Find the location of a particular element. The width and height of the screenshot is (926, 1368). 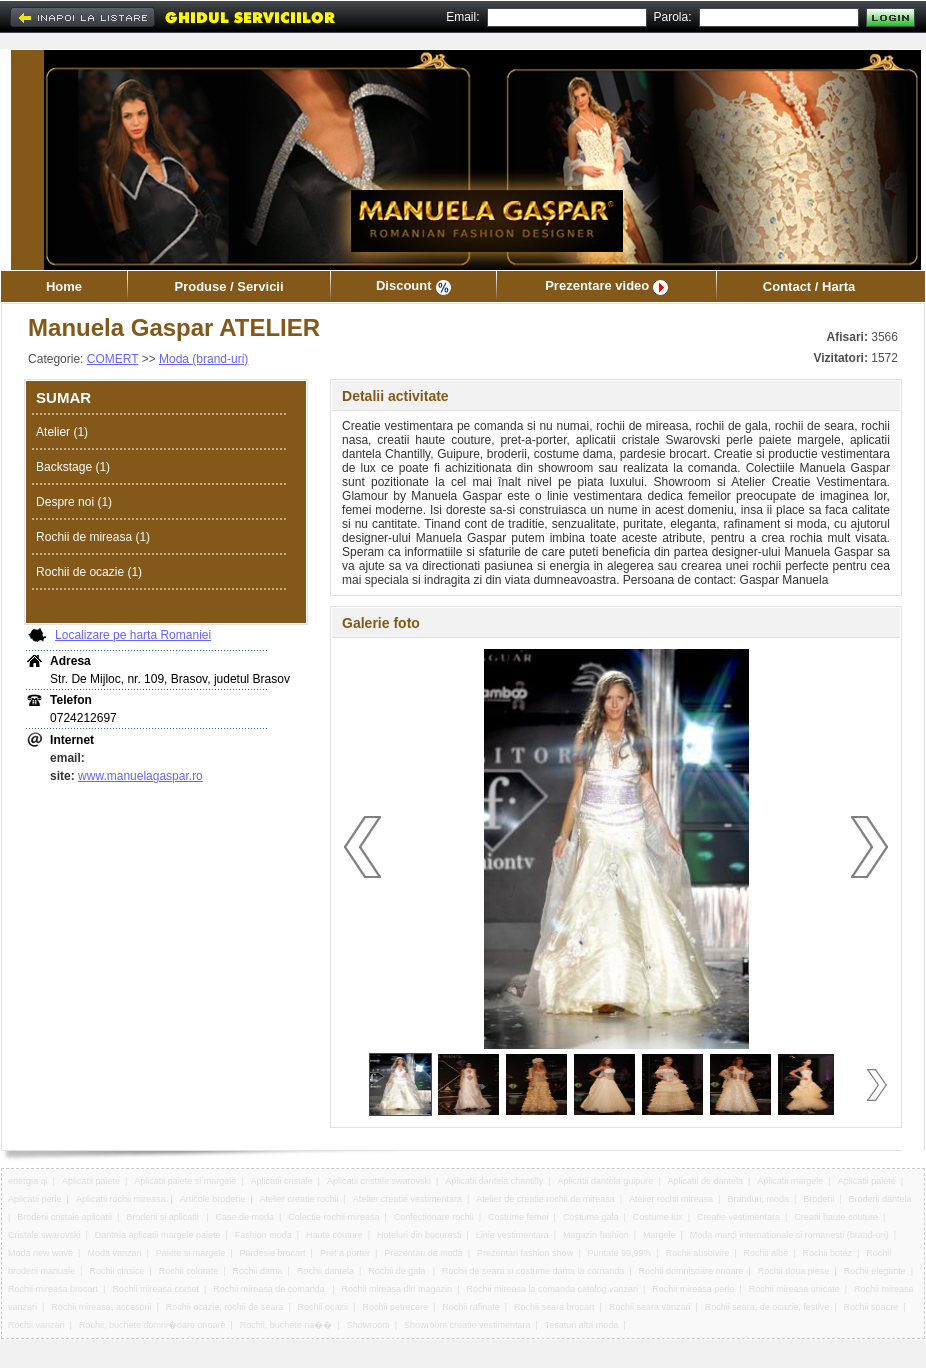

Dantela aplicatii margele paiete is located at coordinates (158, 1235).